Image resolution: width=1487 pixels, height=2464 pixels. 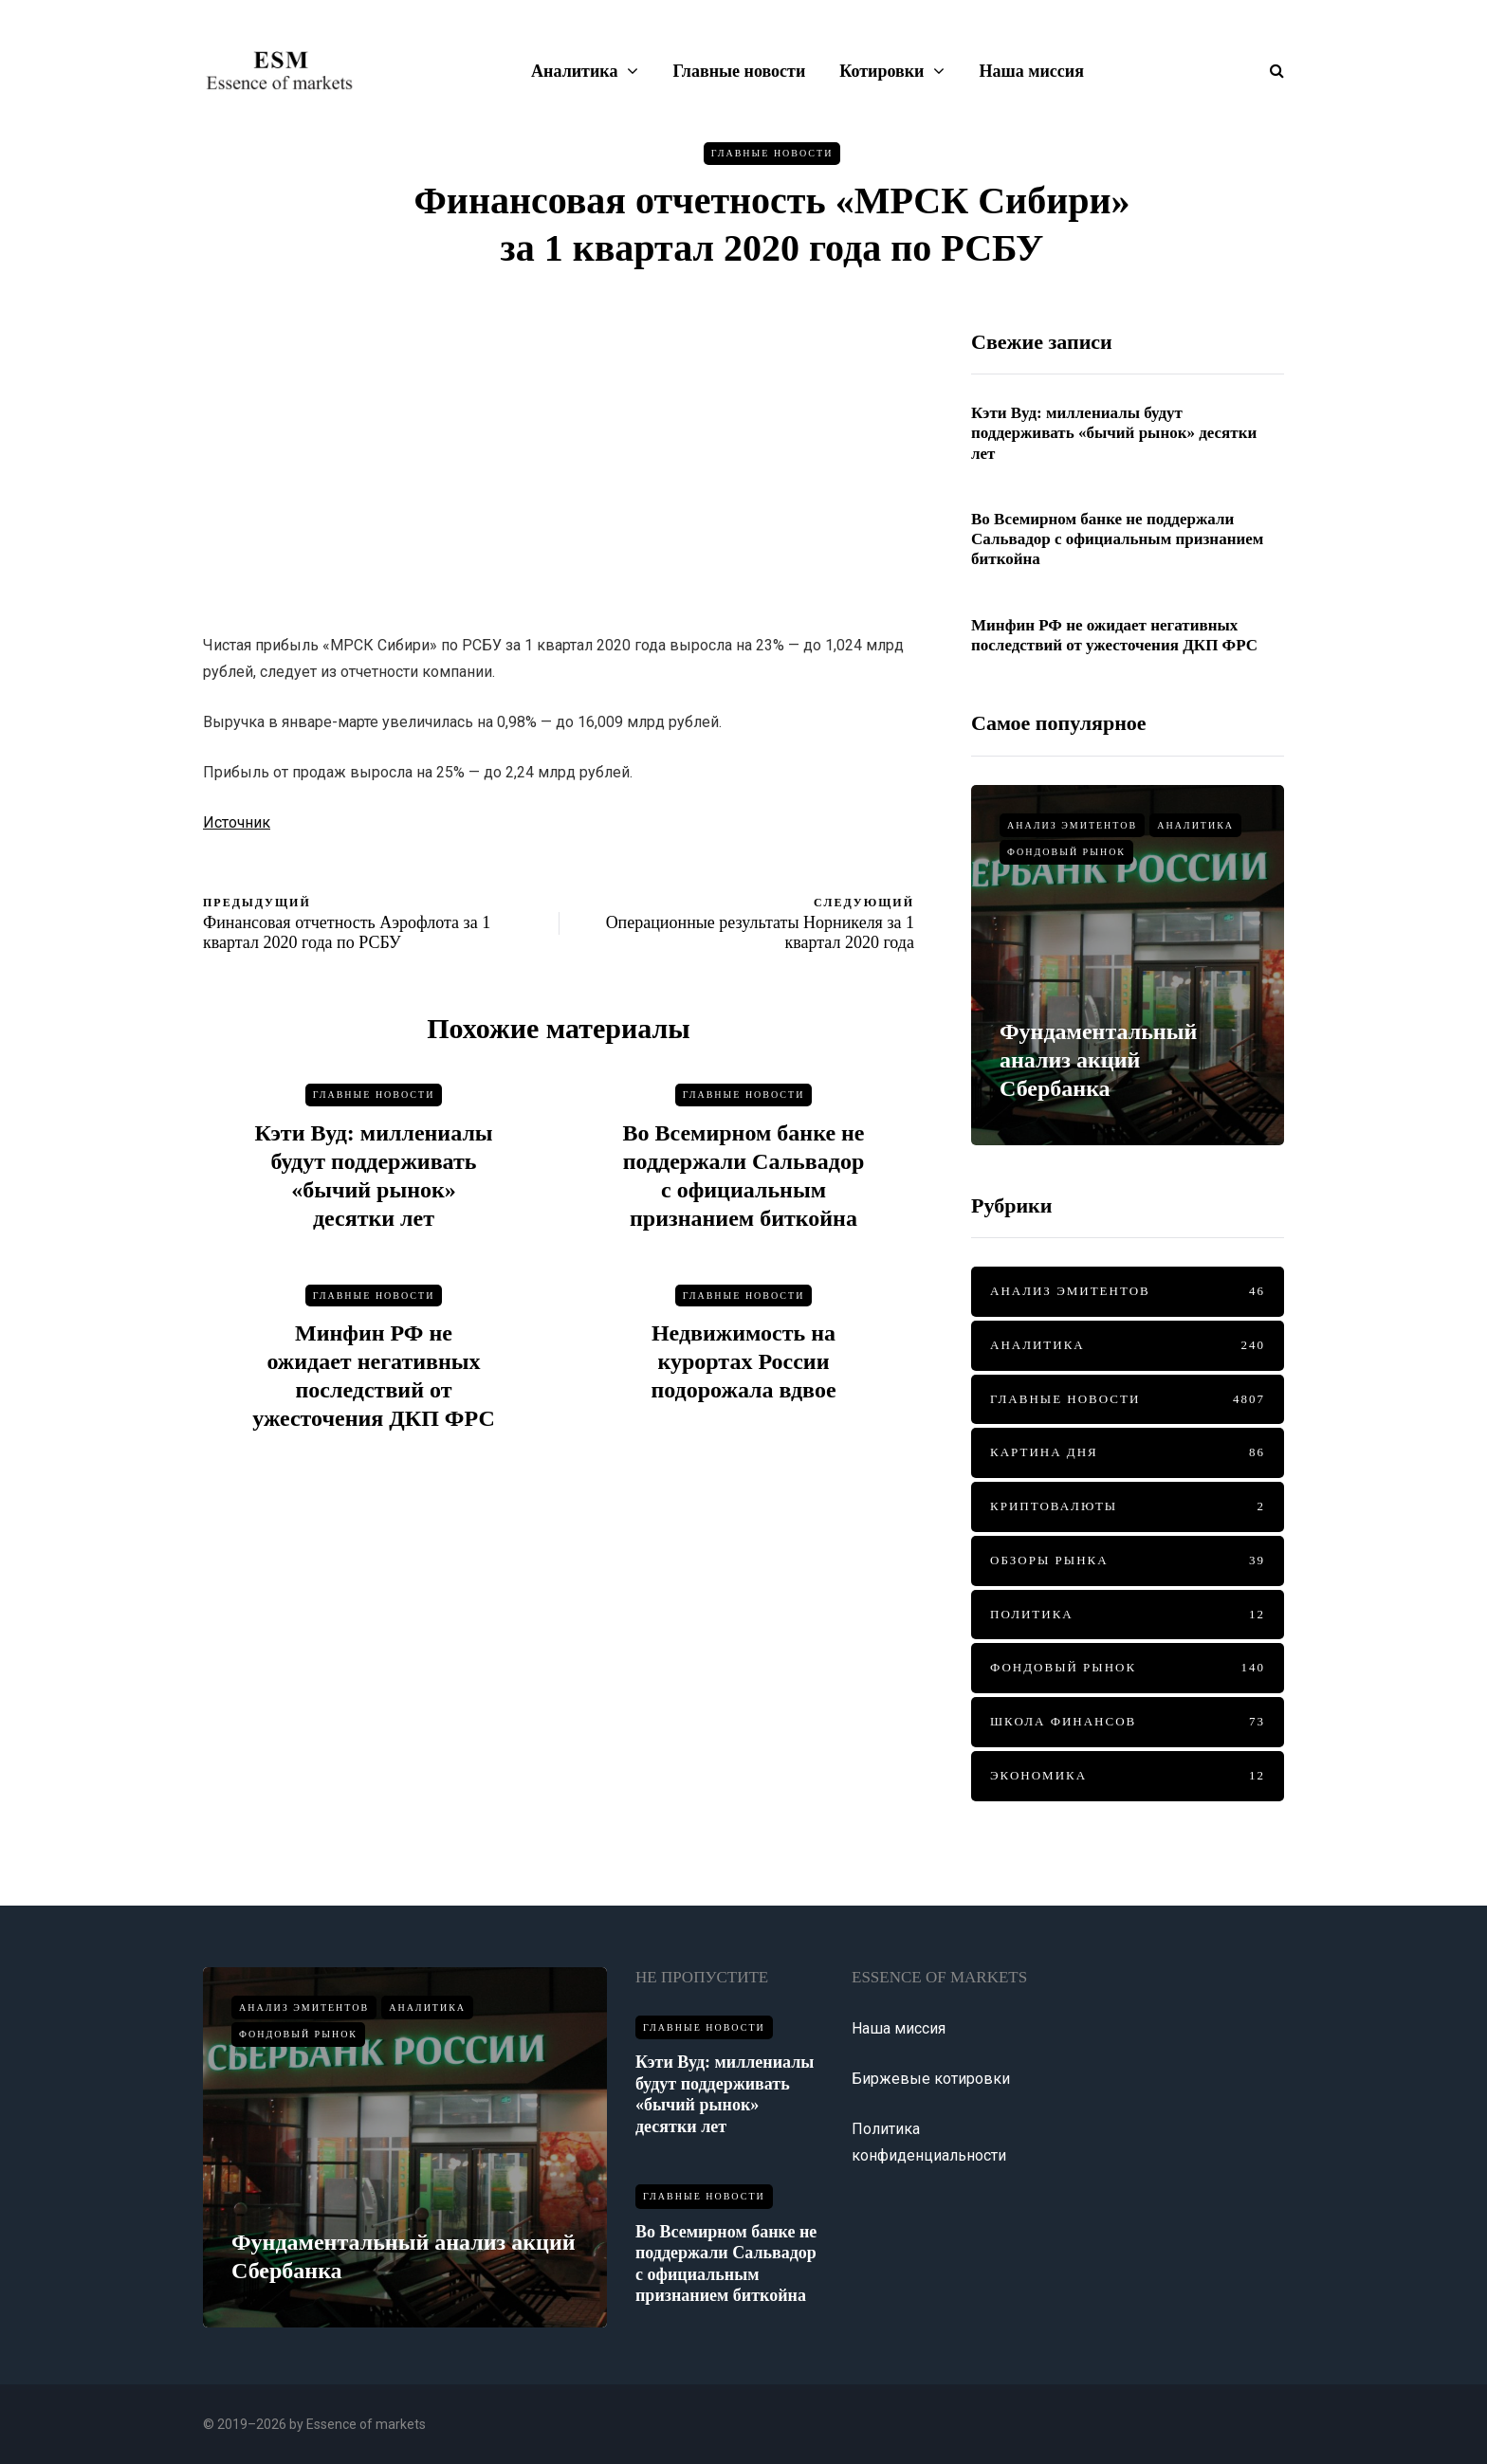 What do you see at coordinates (738, 71) in the screenshot?
I see `Главные новости` at bounding box center [738, 71].